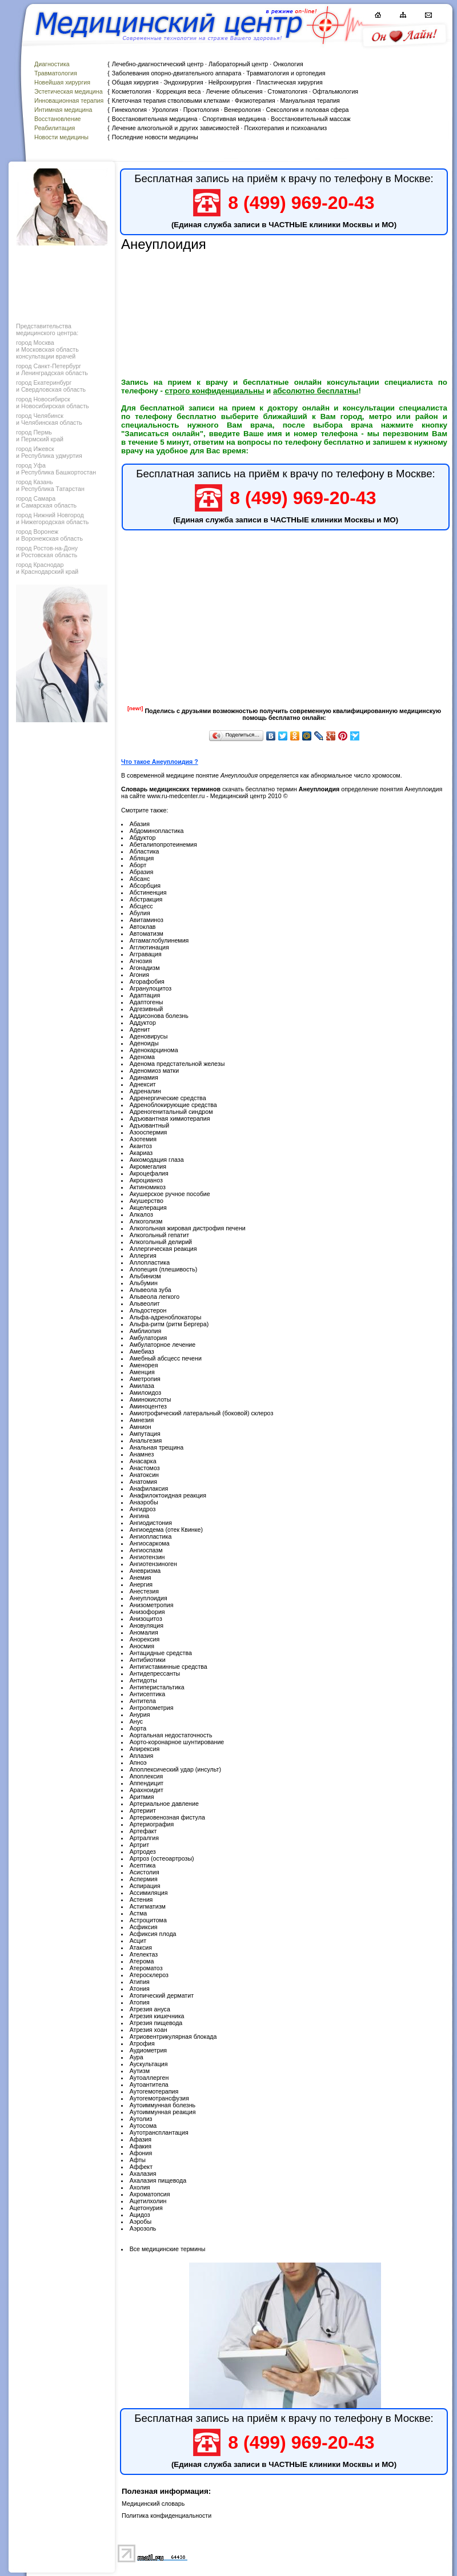 The image size is (457, 2576). What do you see at coordinates (146, 1789) in the screenshot?
I see `Арахноидит` at bounding box center [146, 1789].